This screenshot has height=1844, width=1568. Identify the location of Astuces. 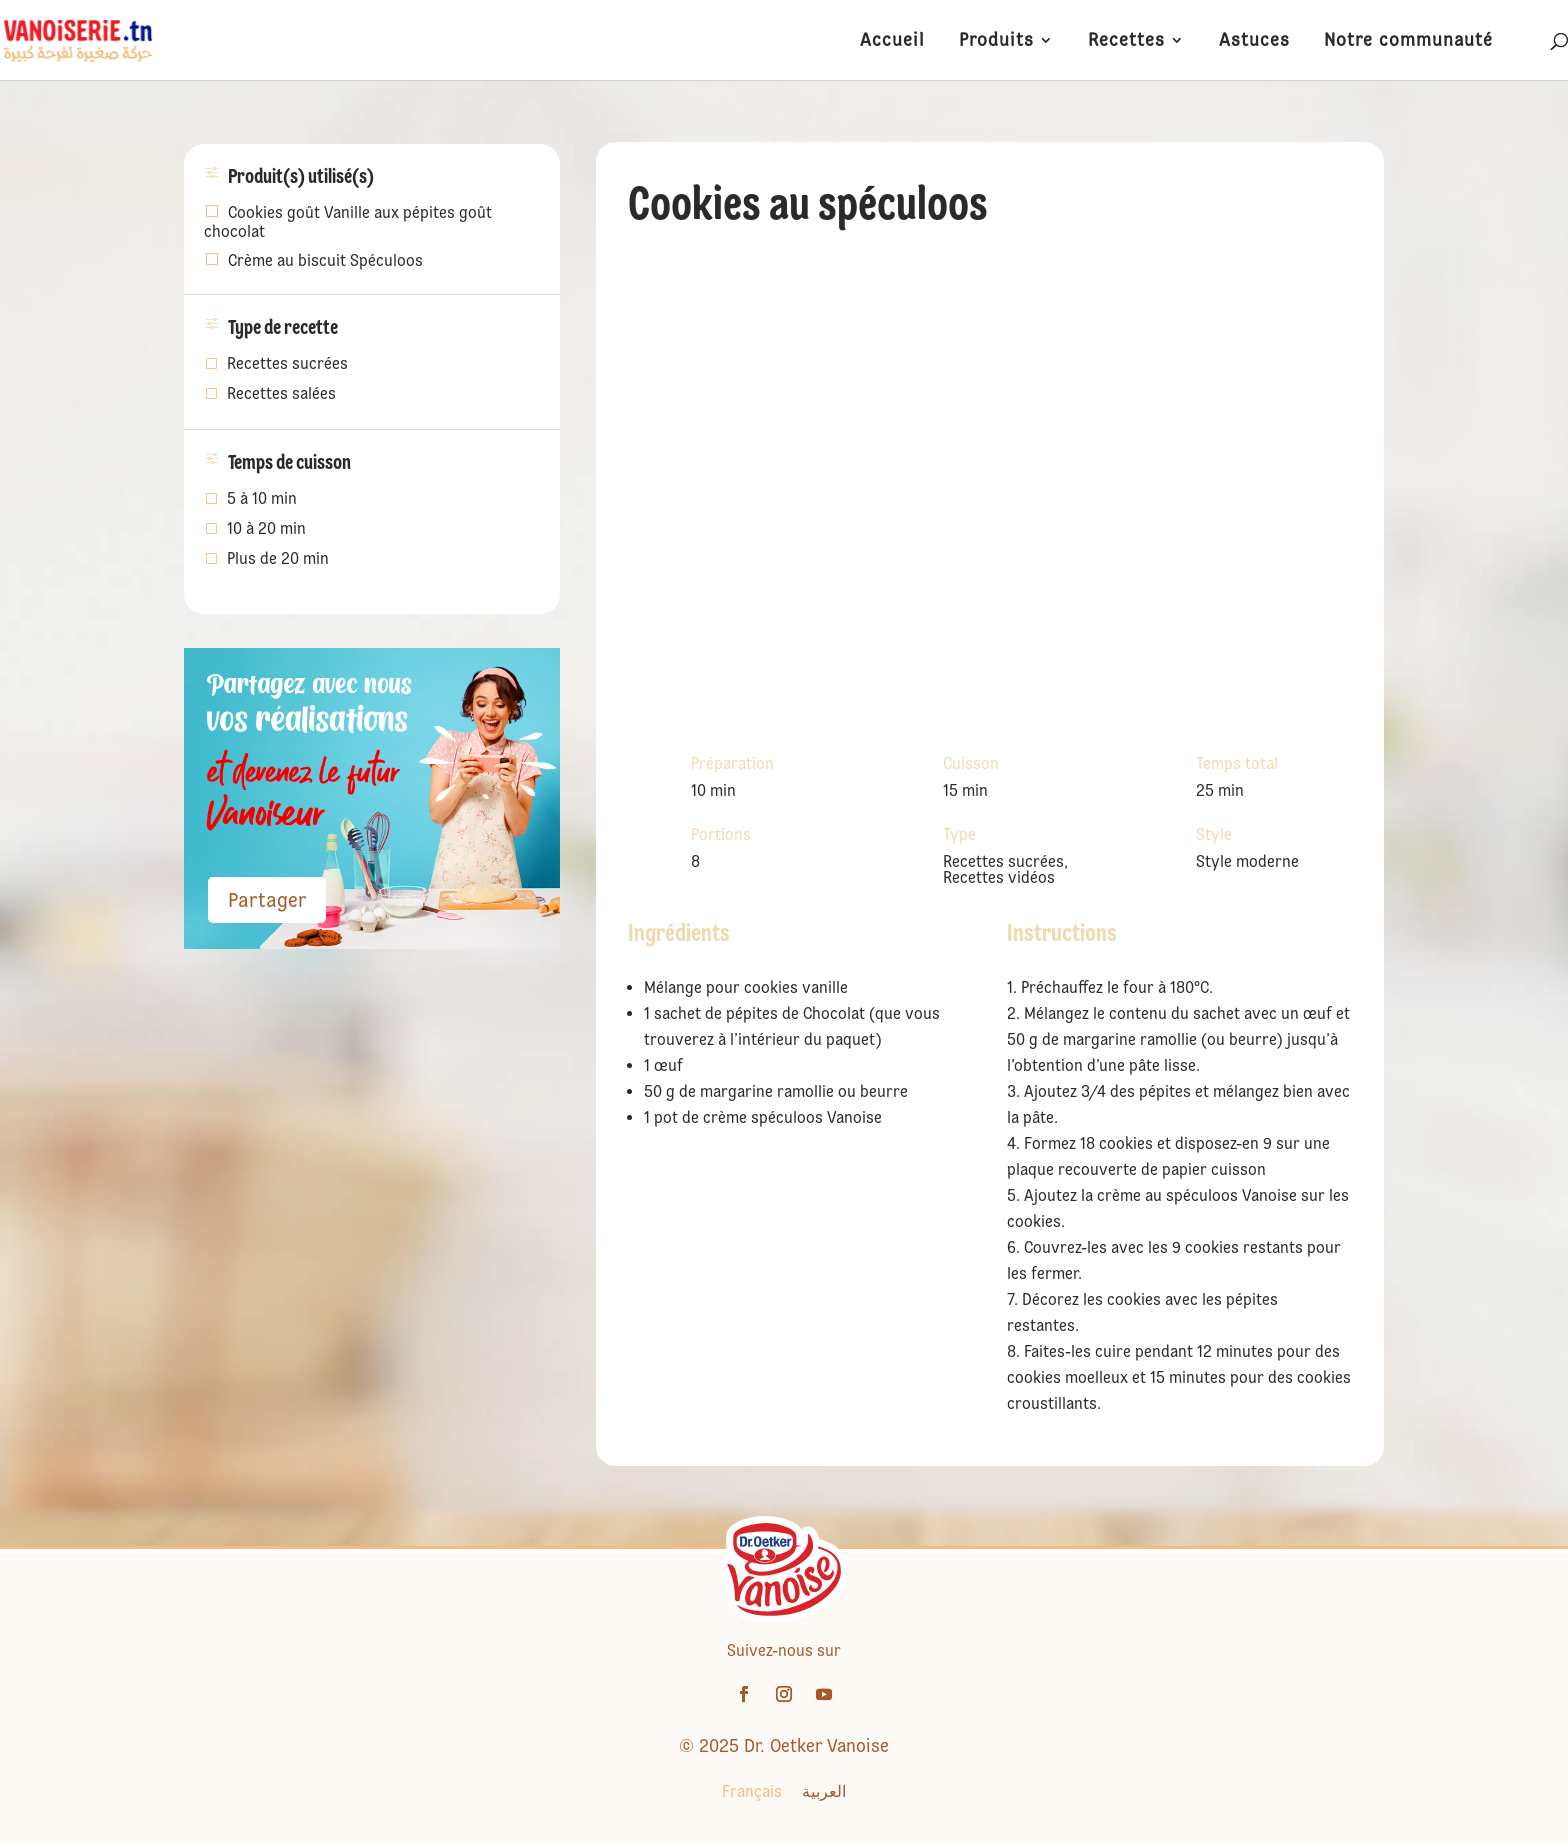
(1254, 41).